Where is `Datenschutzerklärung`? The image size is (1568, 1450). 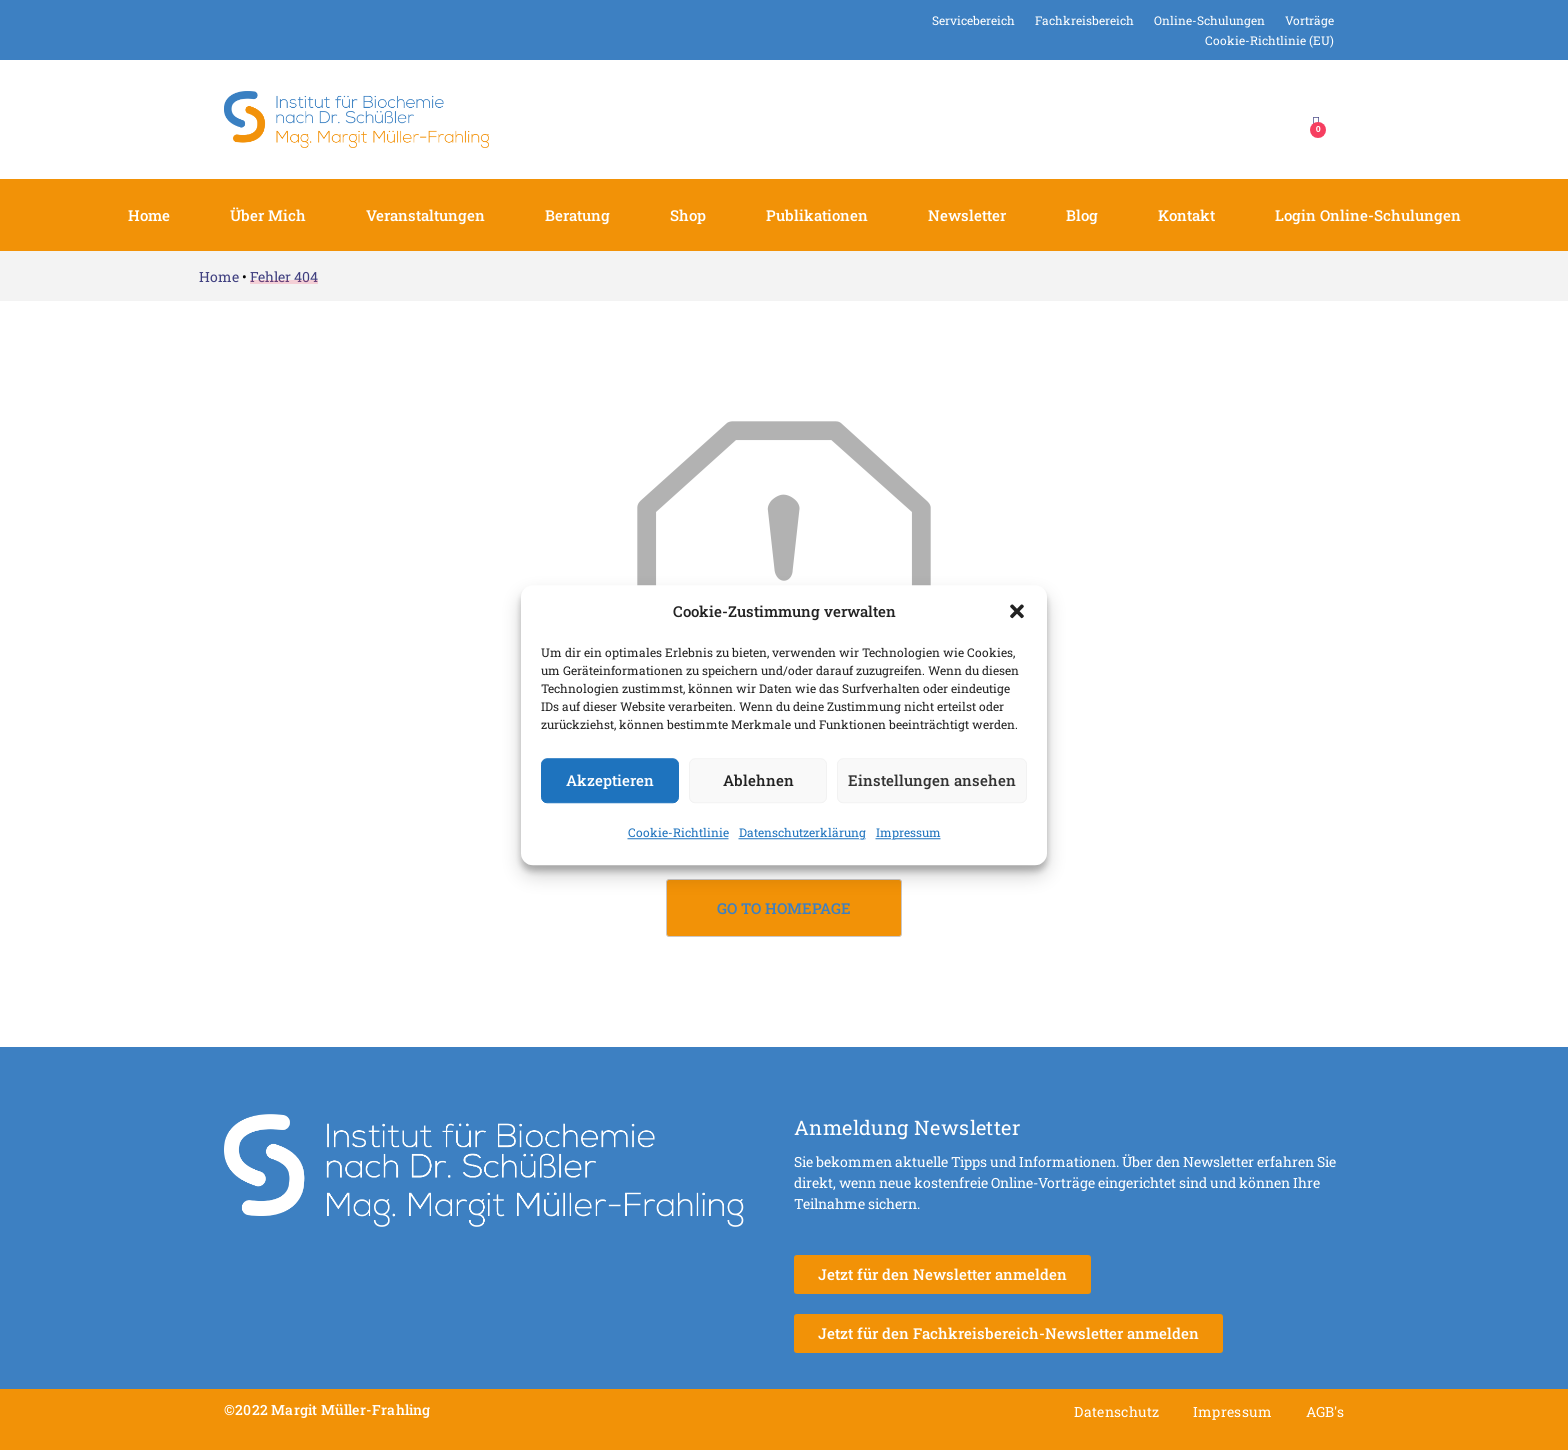
Datenschutzerklärung is located at coordinates (802, 832).